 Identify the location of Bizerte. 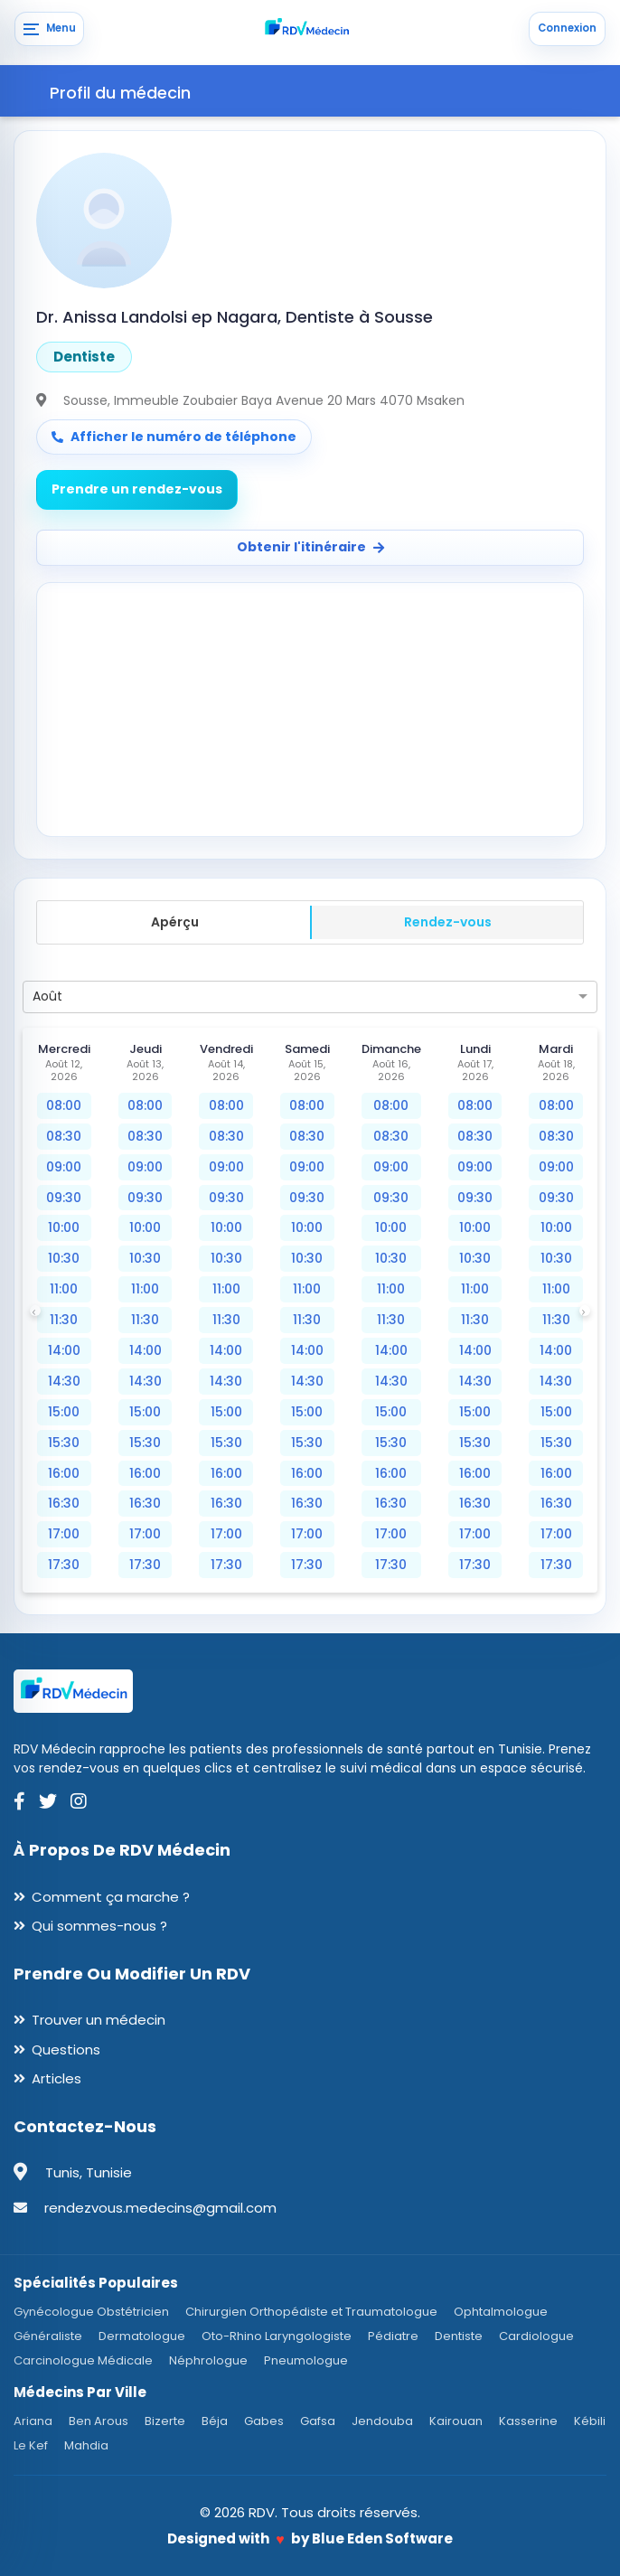
(165, 2421).